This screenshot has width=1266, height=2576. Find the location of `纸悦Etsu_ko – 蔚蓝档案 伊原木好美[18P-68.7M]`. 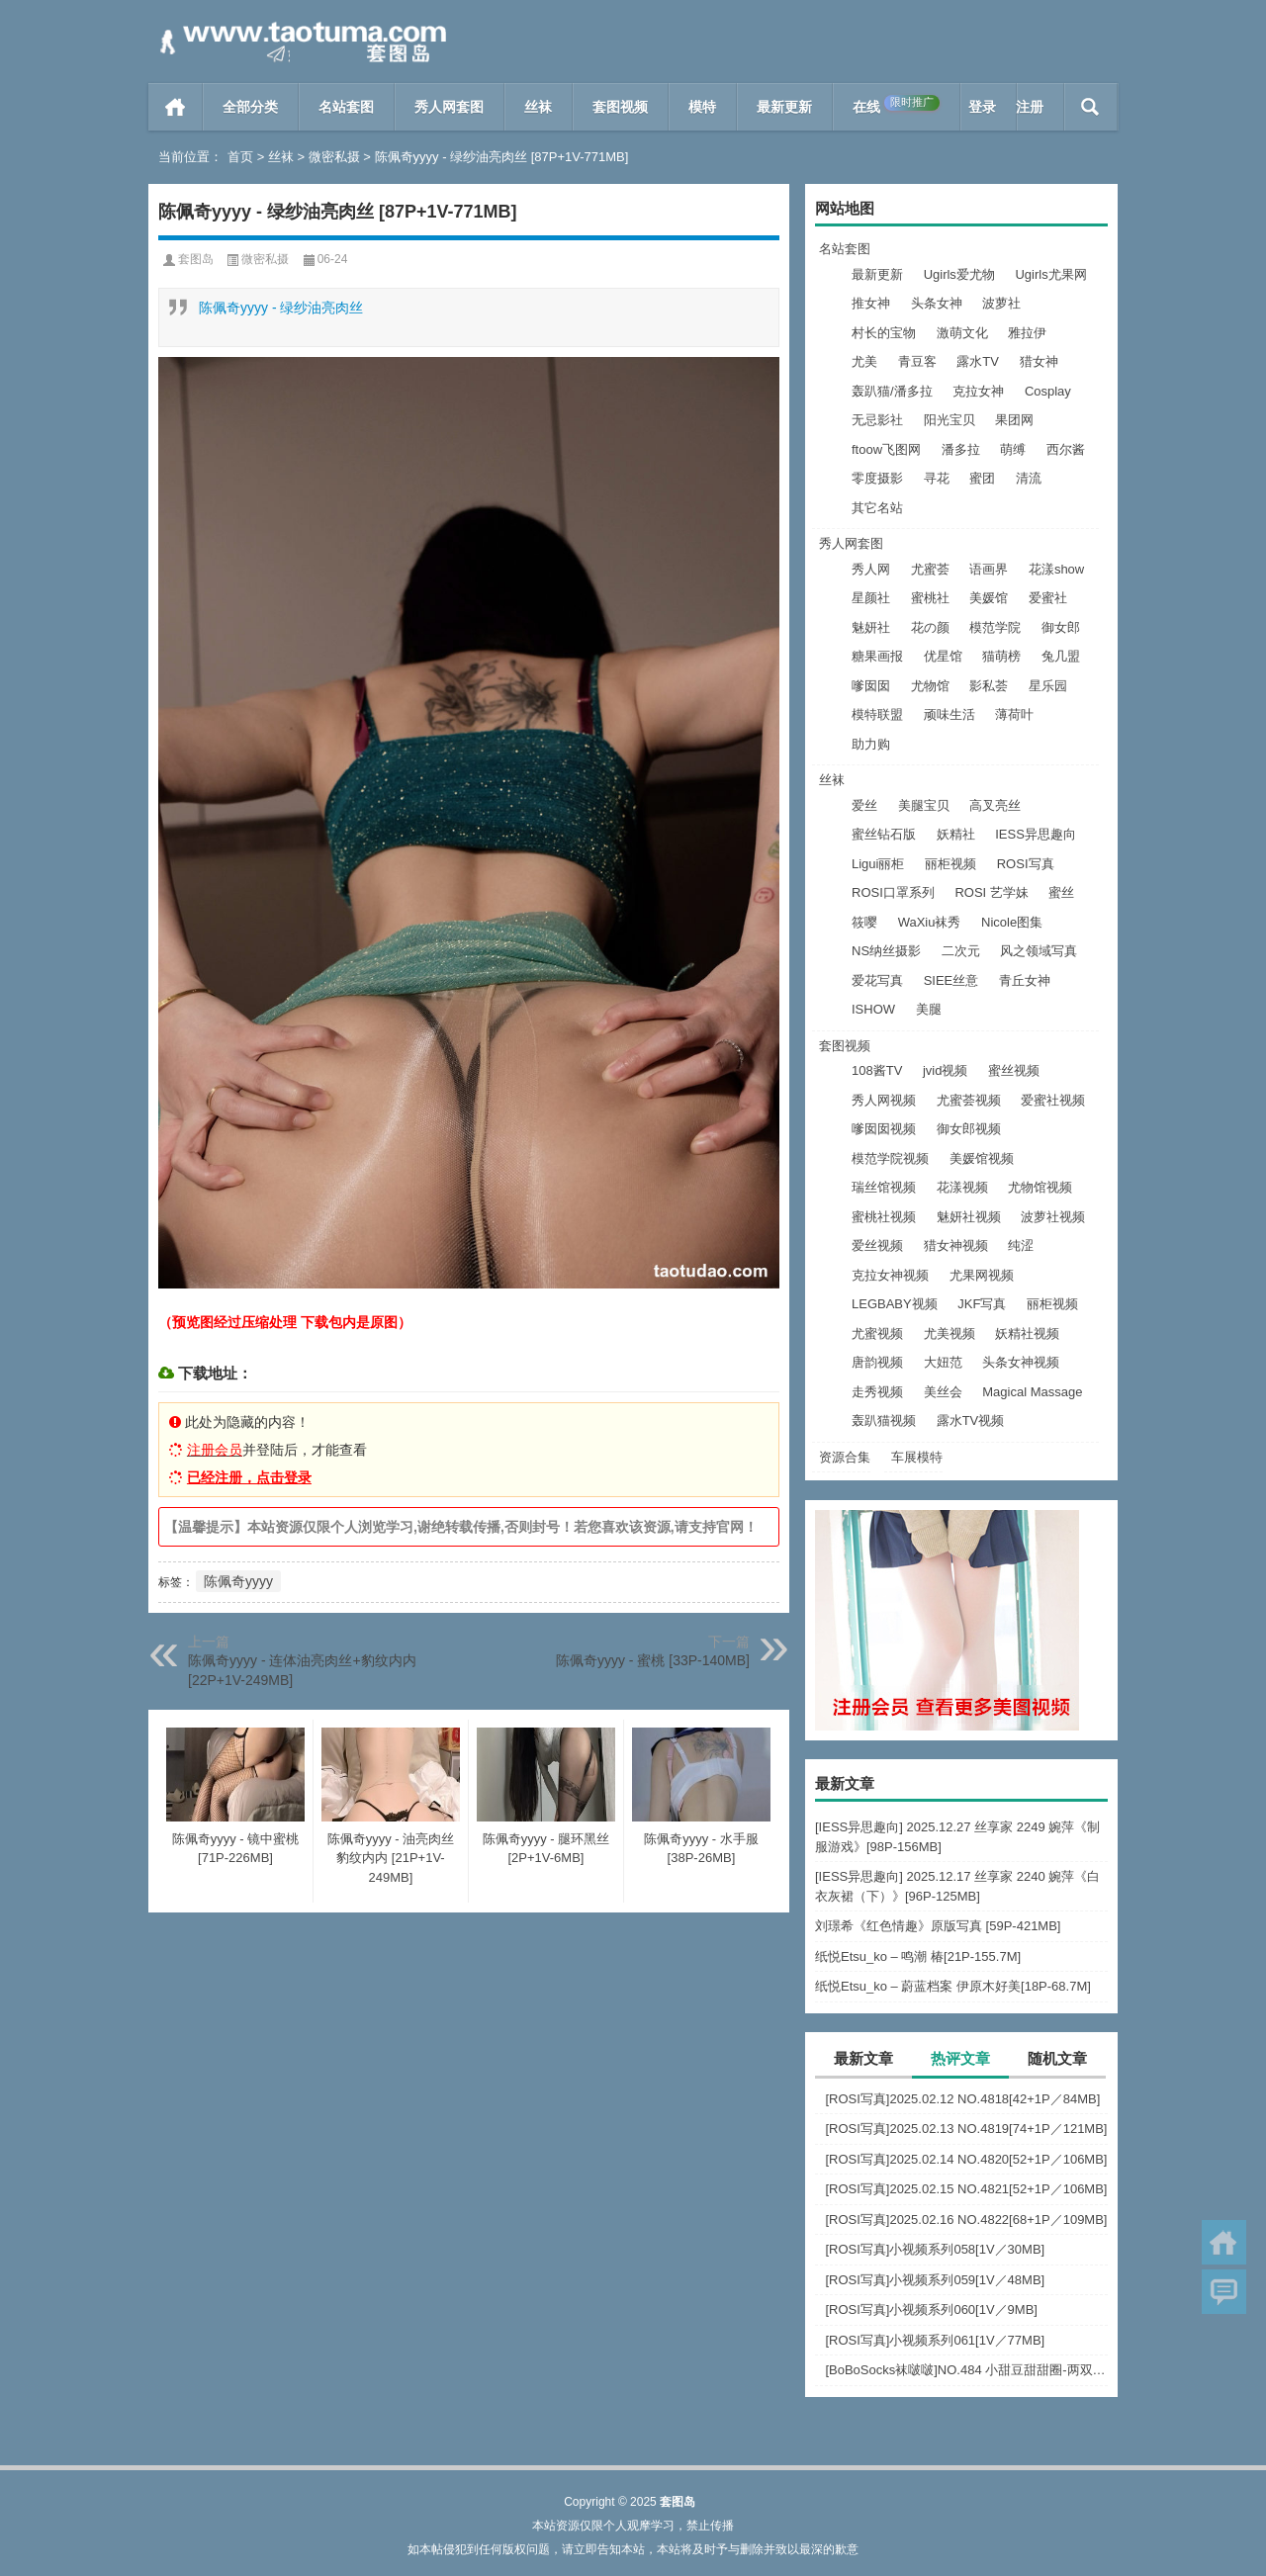

纸悦Etsu_ko – 蔚蓝档案 伊原木好美[18P-68.7M] is located at coordinates (953, 1986).